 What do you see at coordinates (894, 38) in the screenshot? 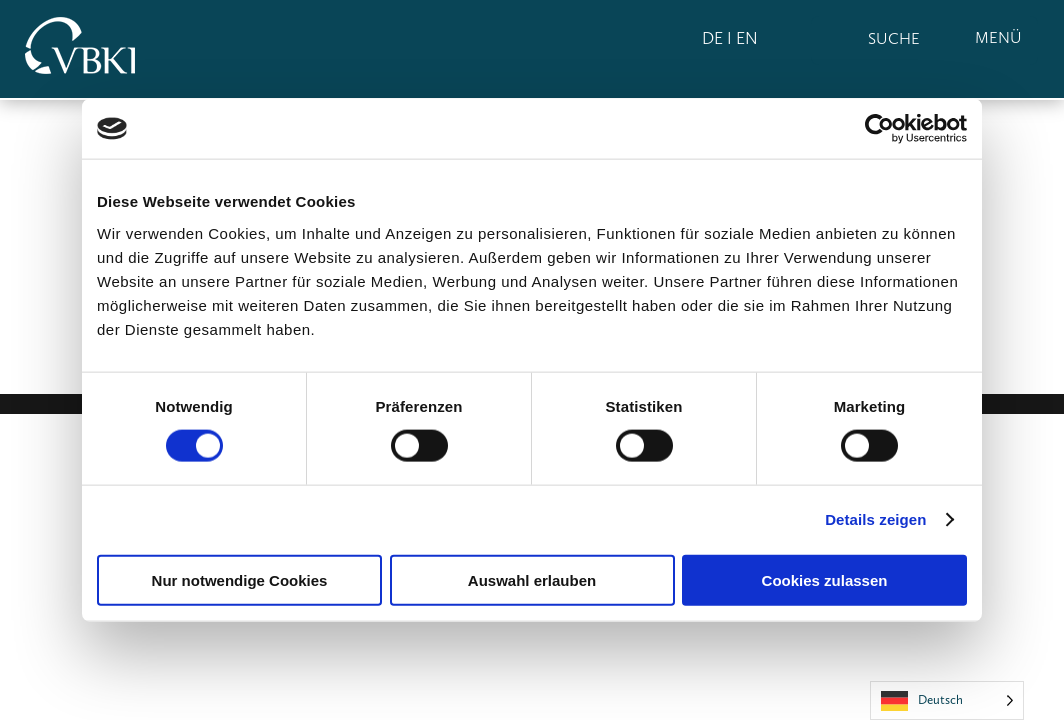
I see `SUCHE` at bounding box center [894, 38].